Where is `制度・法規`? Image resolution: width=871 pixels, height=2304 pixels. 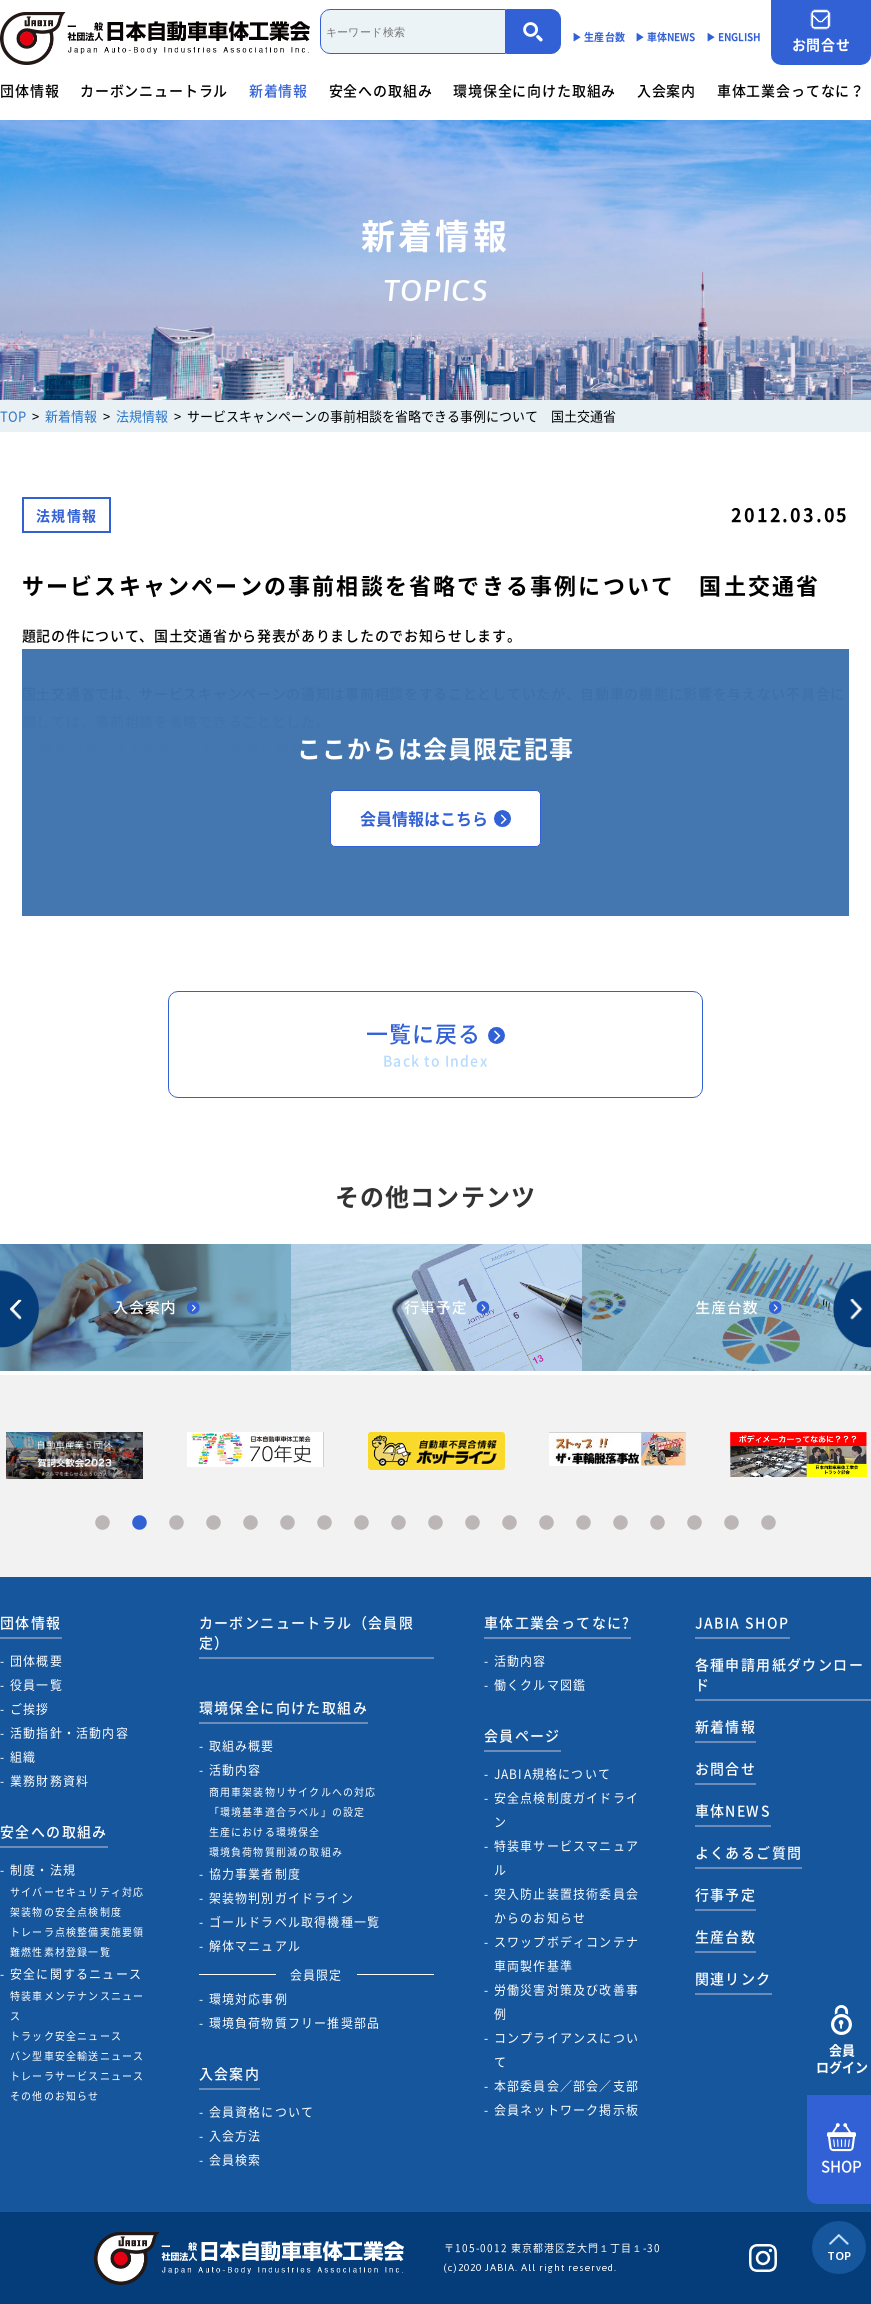
制度・法規 is located at coordinates (43, 1870).